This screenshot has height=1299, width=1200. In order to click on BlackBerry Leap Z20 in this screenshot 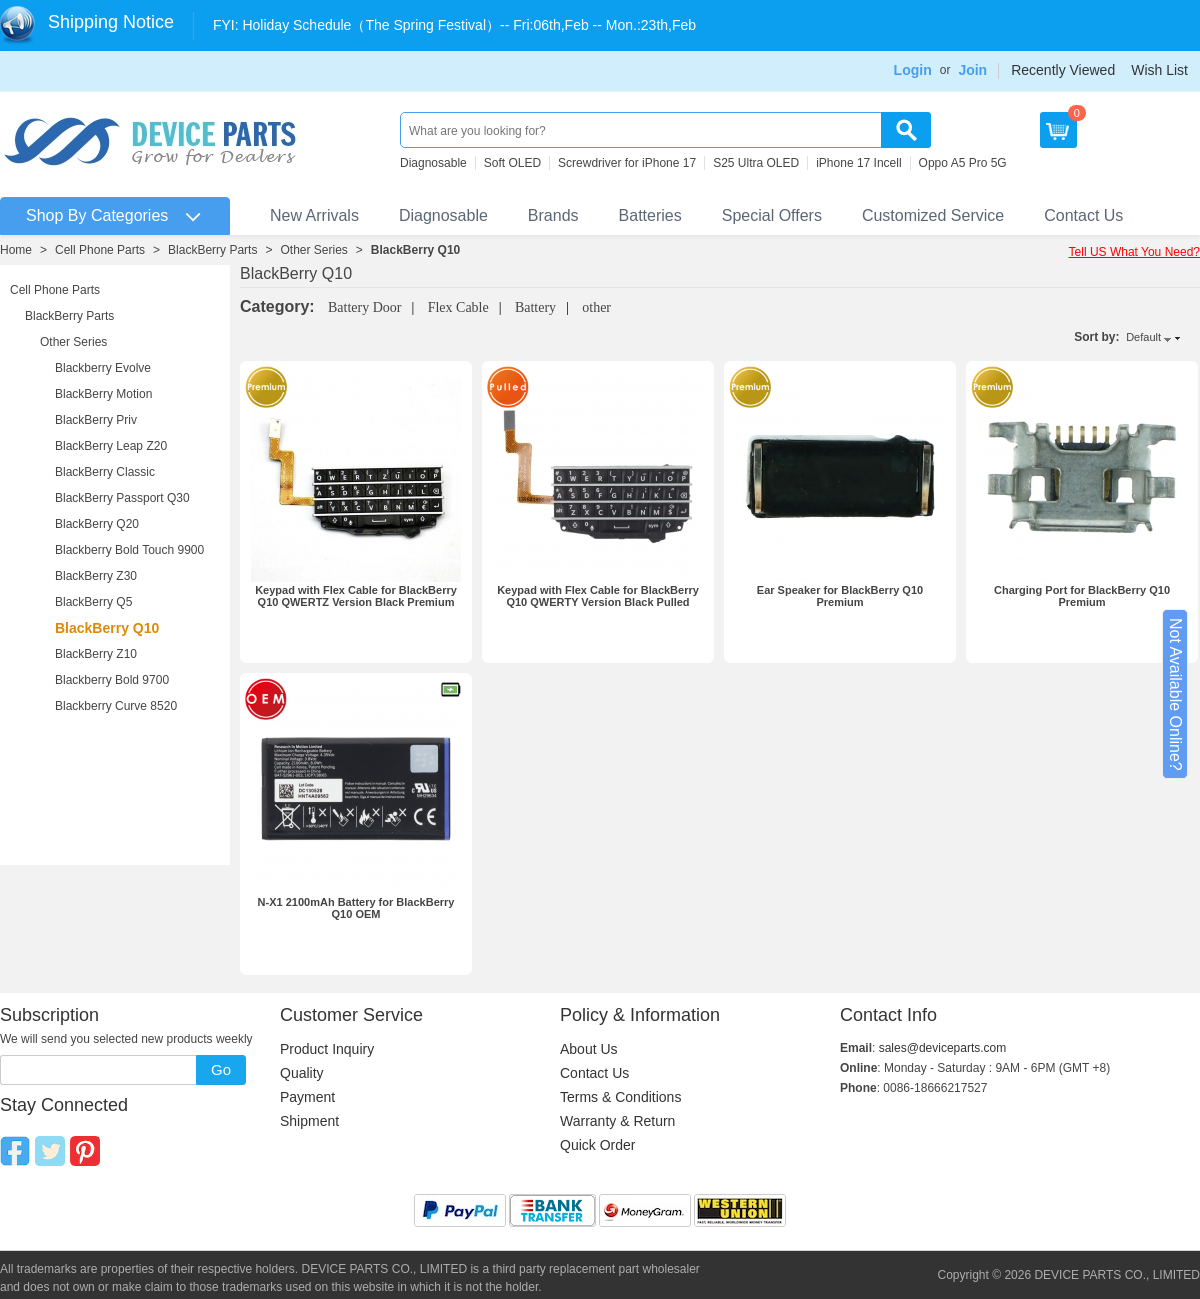, I will do `click(111, 446)`.